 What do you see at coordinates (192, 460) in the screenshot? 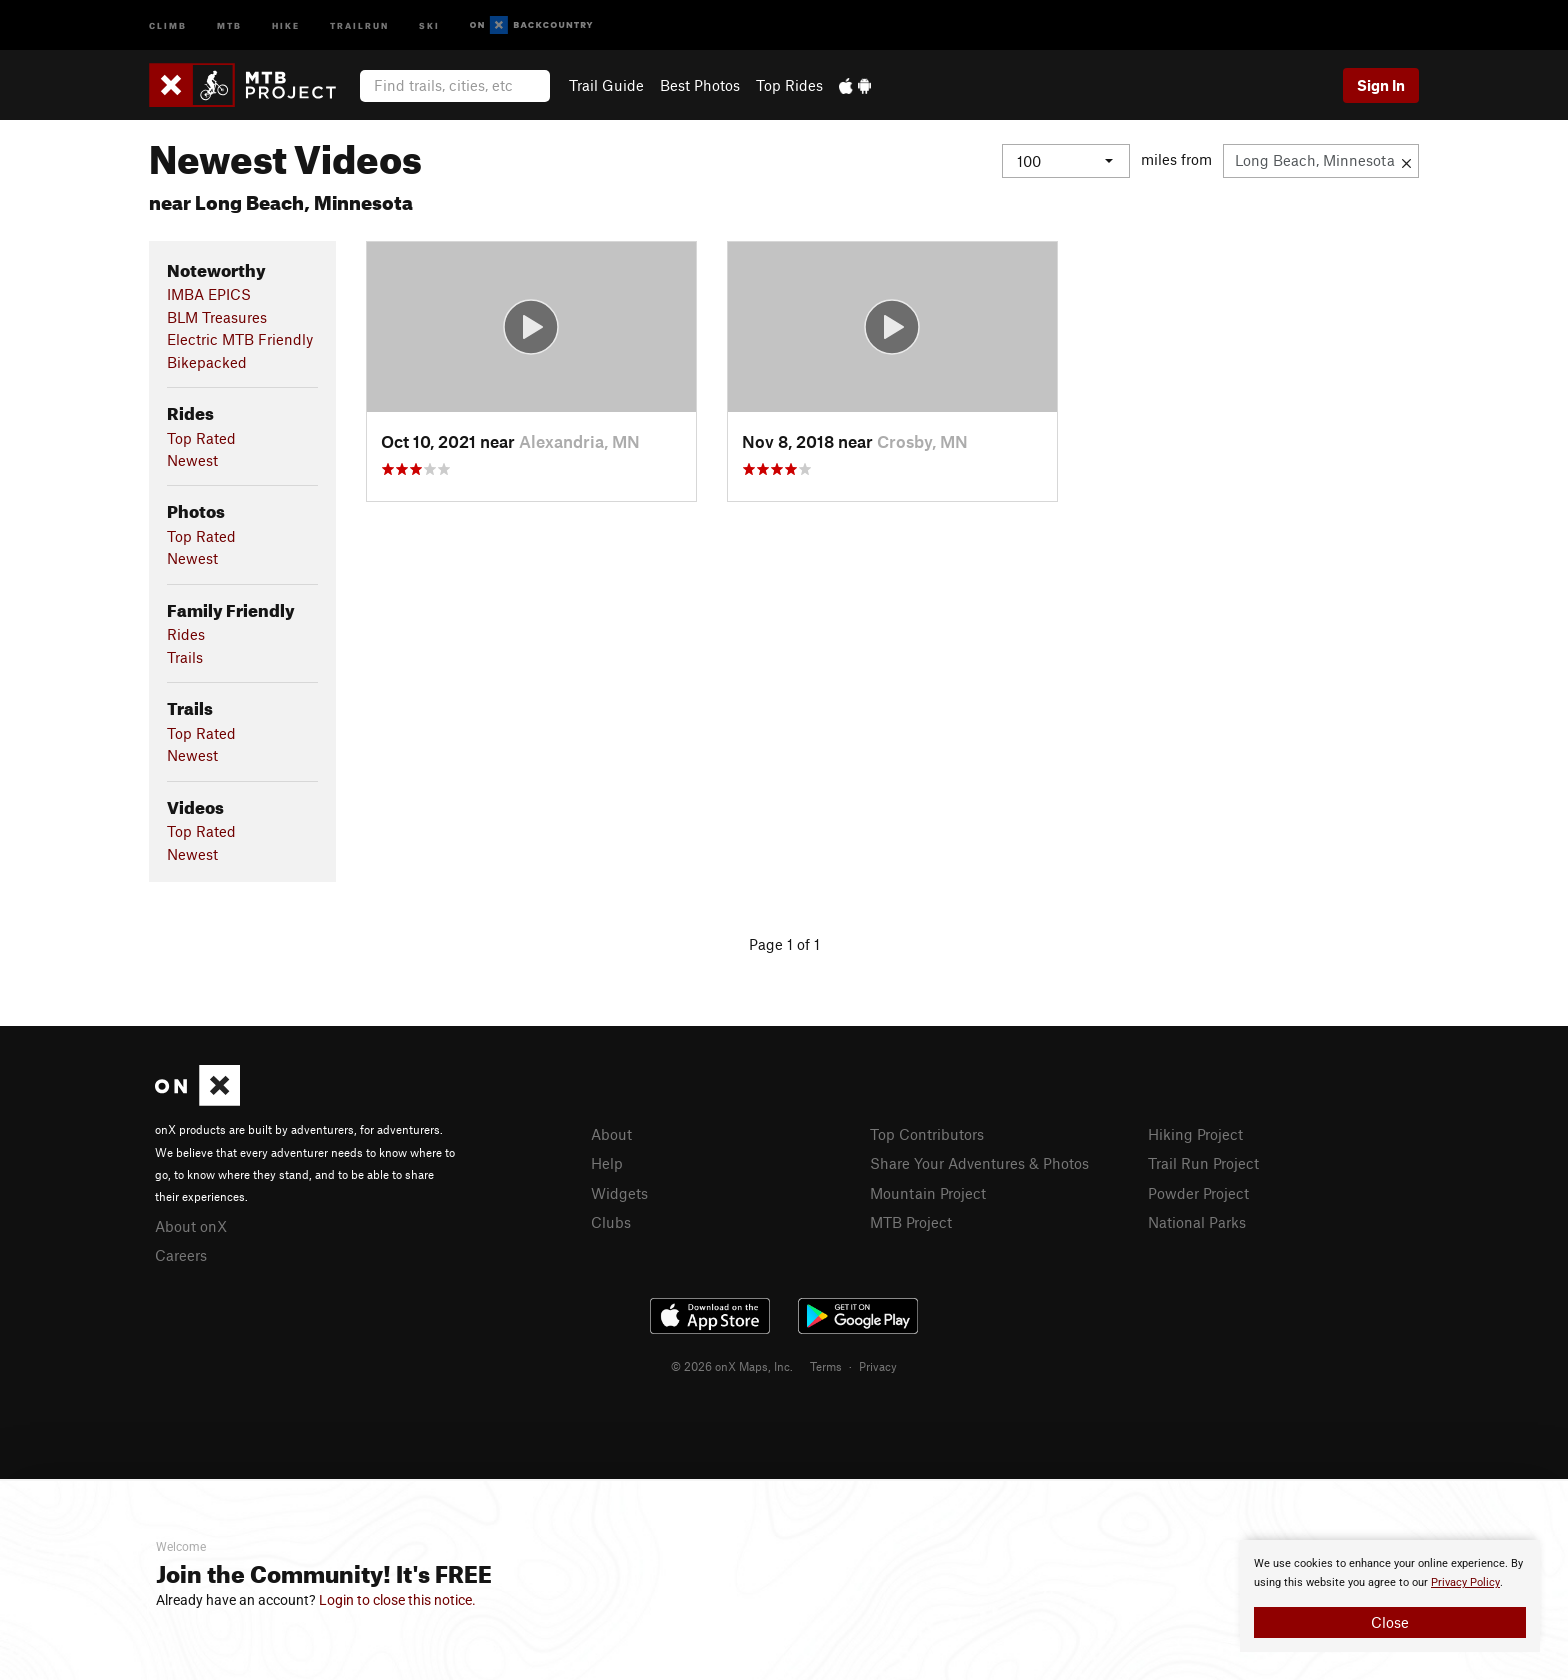
I see `Newest` at bounding box center [192, 460].